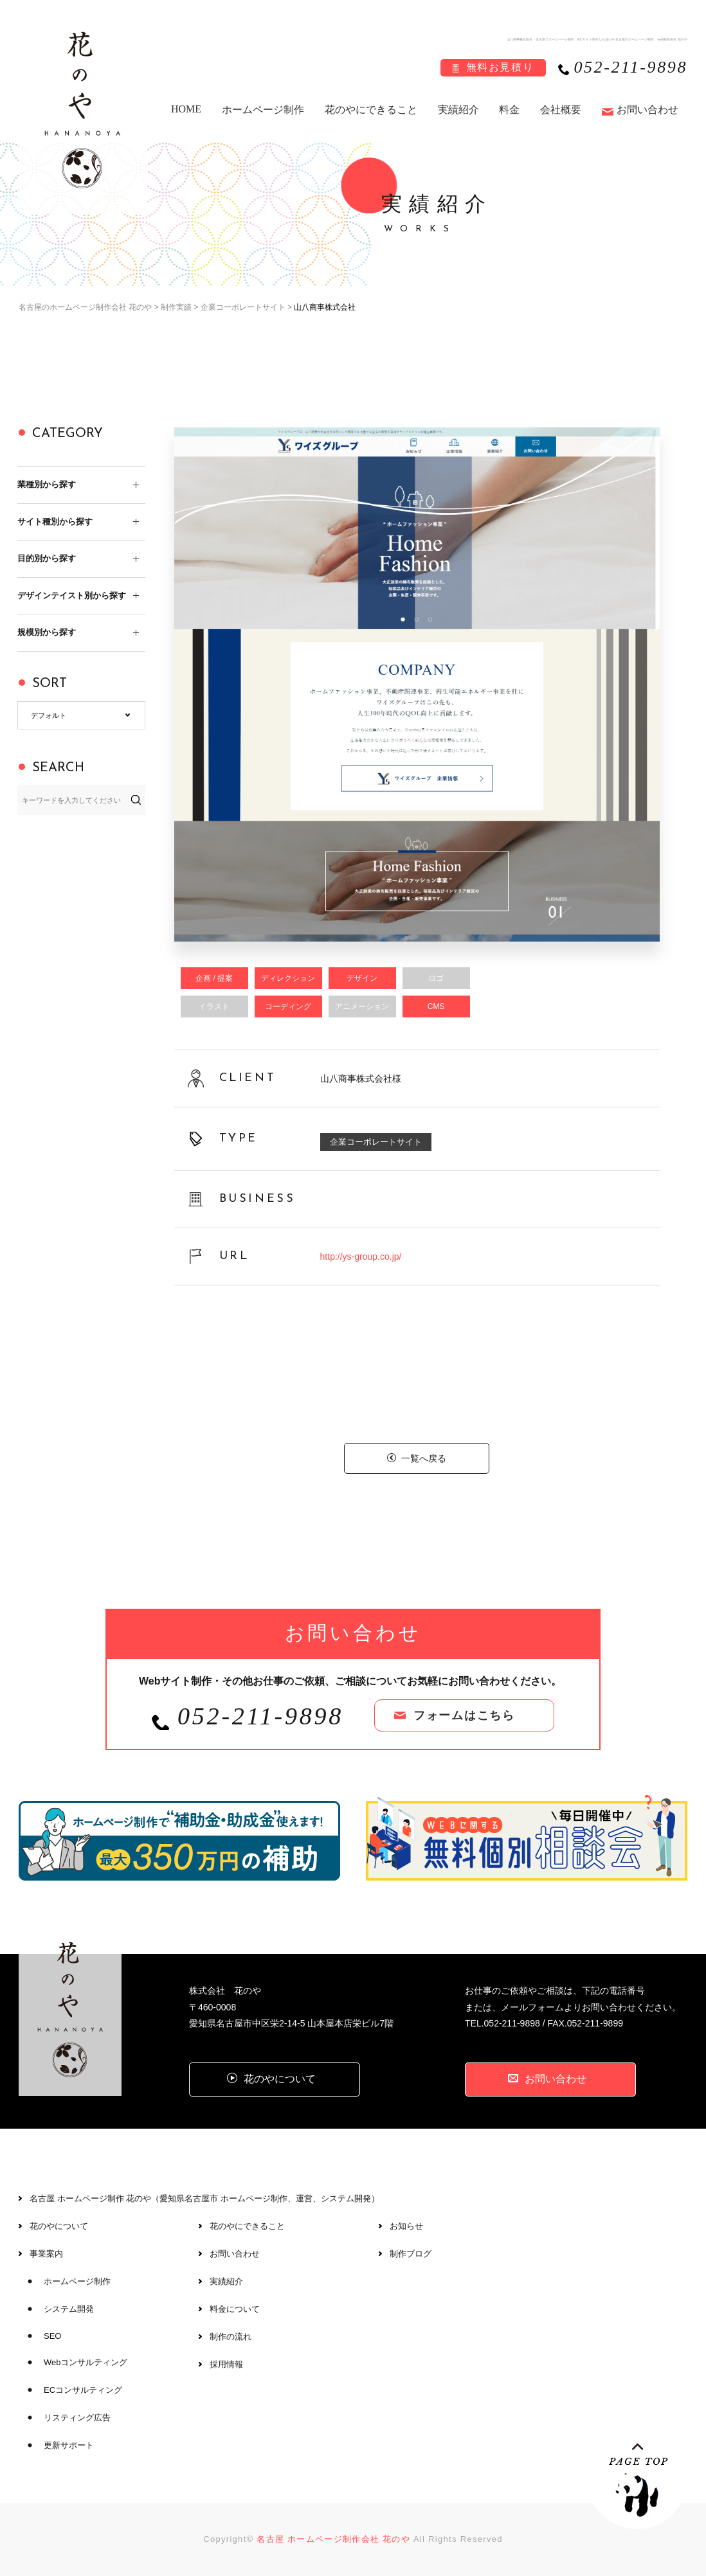  What do you see at coordinates (86, 2362) in the screenshot?
I see `Webコンサルティング` at bounding box center [86, 2362].